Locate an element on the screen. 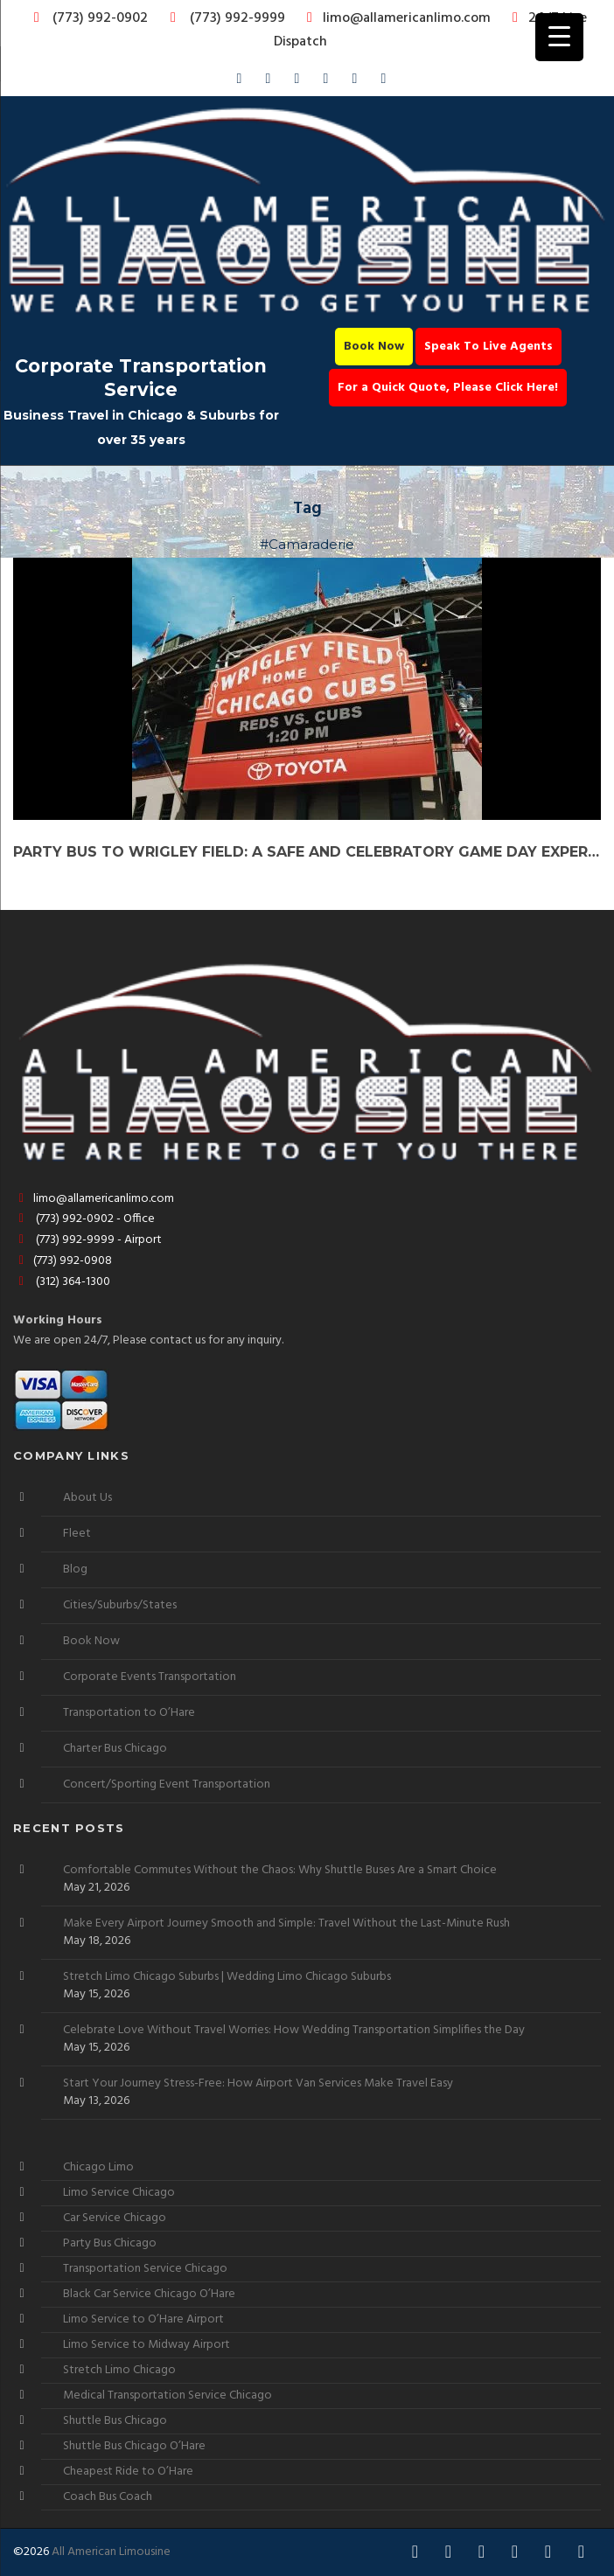  [Menu Trigger] is located at coordinates (559, 37).